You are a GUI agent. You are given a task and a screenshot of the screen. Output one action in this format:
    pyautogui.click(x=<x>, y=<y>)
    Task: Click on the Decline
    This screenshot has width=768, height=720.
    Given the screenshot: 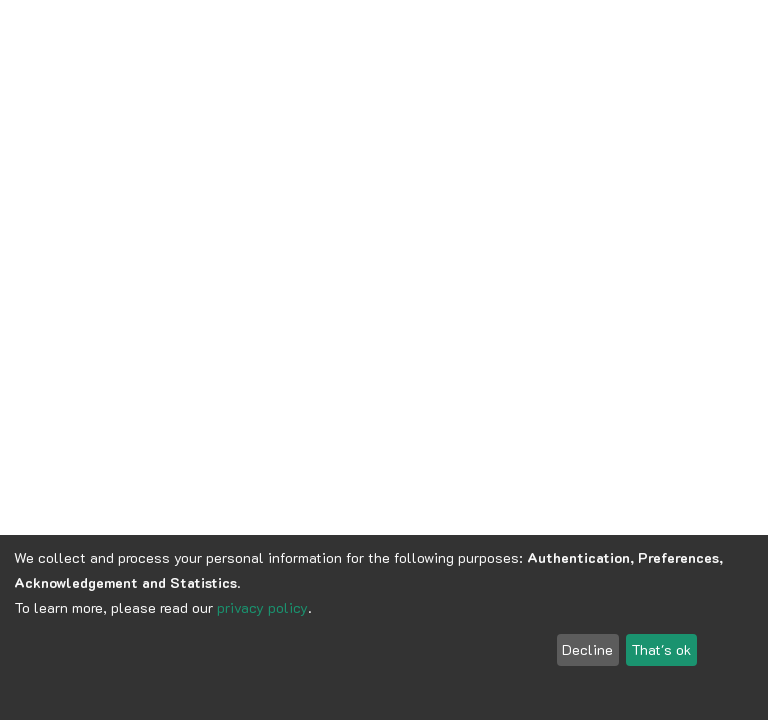 What is the action you would take?
    pyautogui.click(x=587, y=649)
    